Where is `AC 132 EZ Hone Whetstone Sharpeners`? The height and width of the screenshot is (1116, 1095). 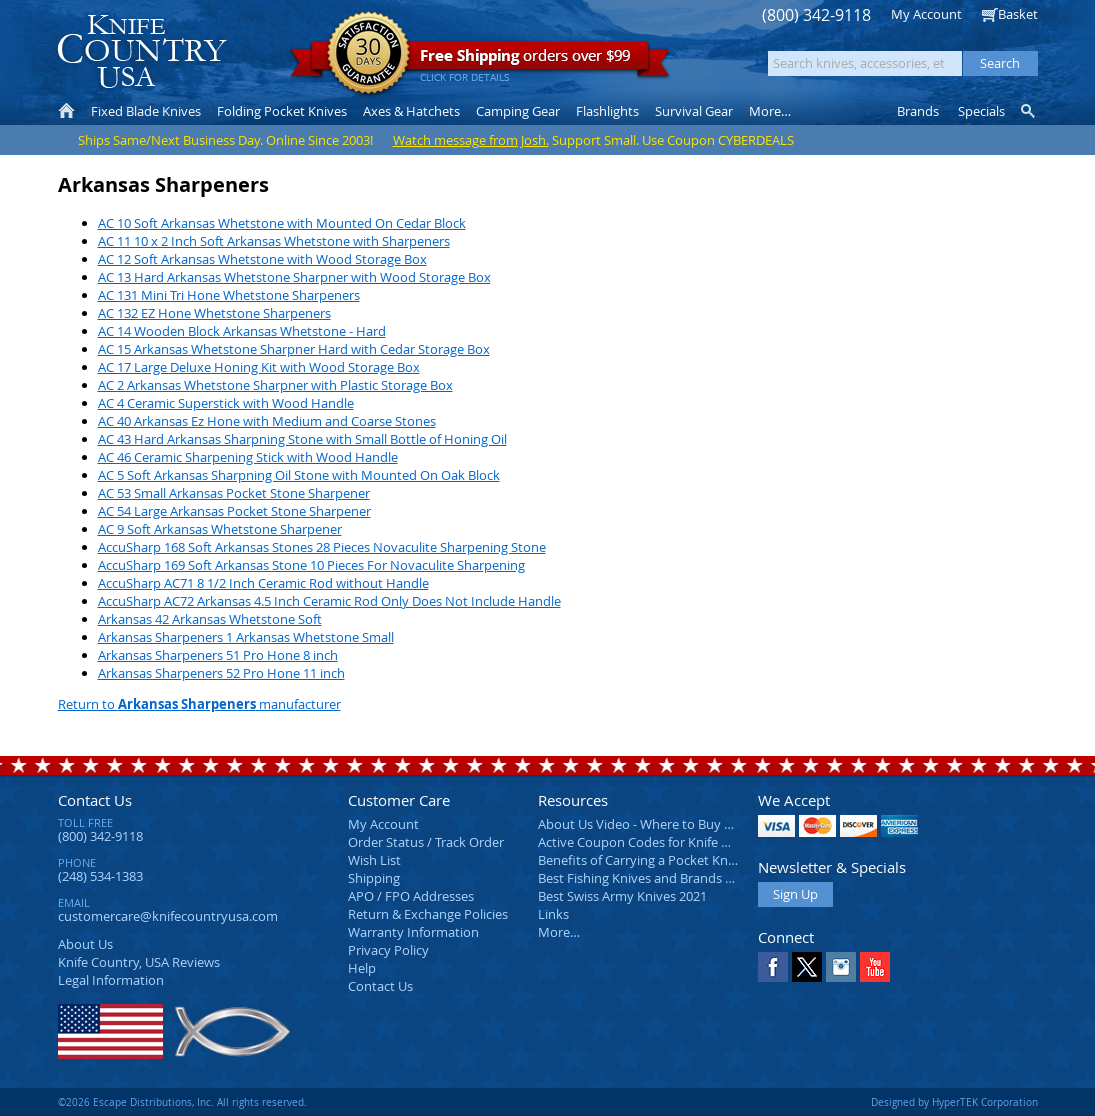 AC 132 EZ Hone Whetstone Sharpeners is located at coordinates (214, 313).